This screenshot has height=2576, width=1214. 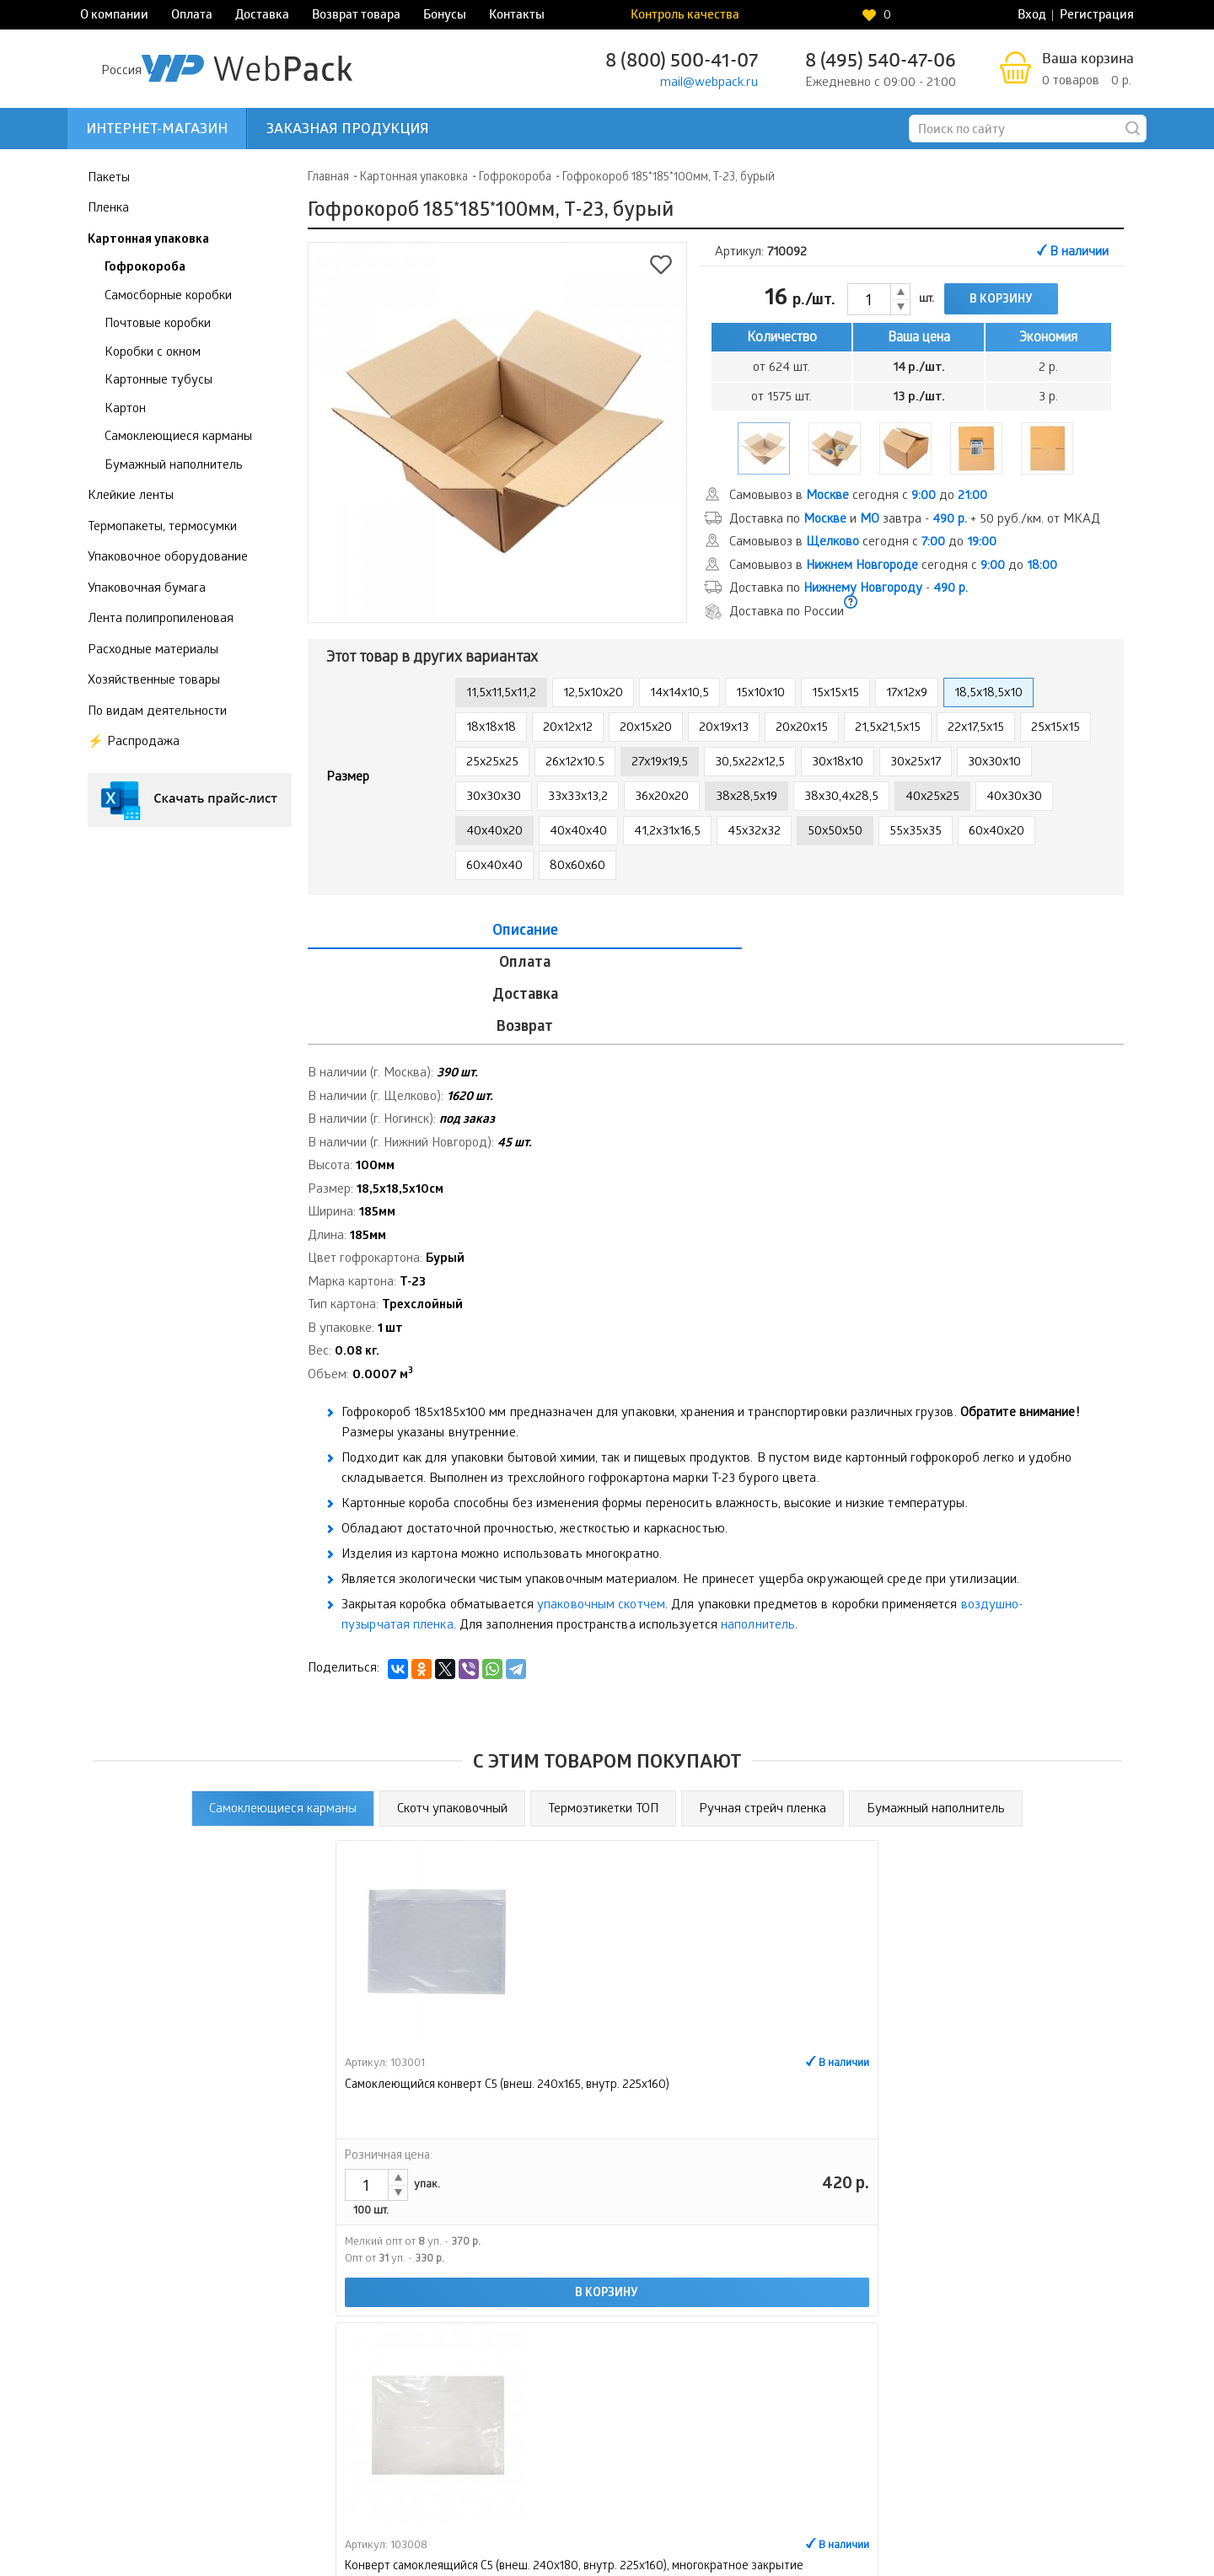 What do you see at coordinates (114, 16) in the screenshot?
I see `О компании` at bounding box center [114, 16].